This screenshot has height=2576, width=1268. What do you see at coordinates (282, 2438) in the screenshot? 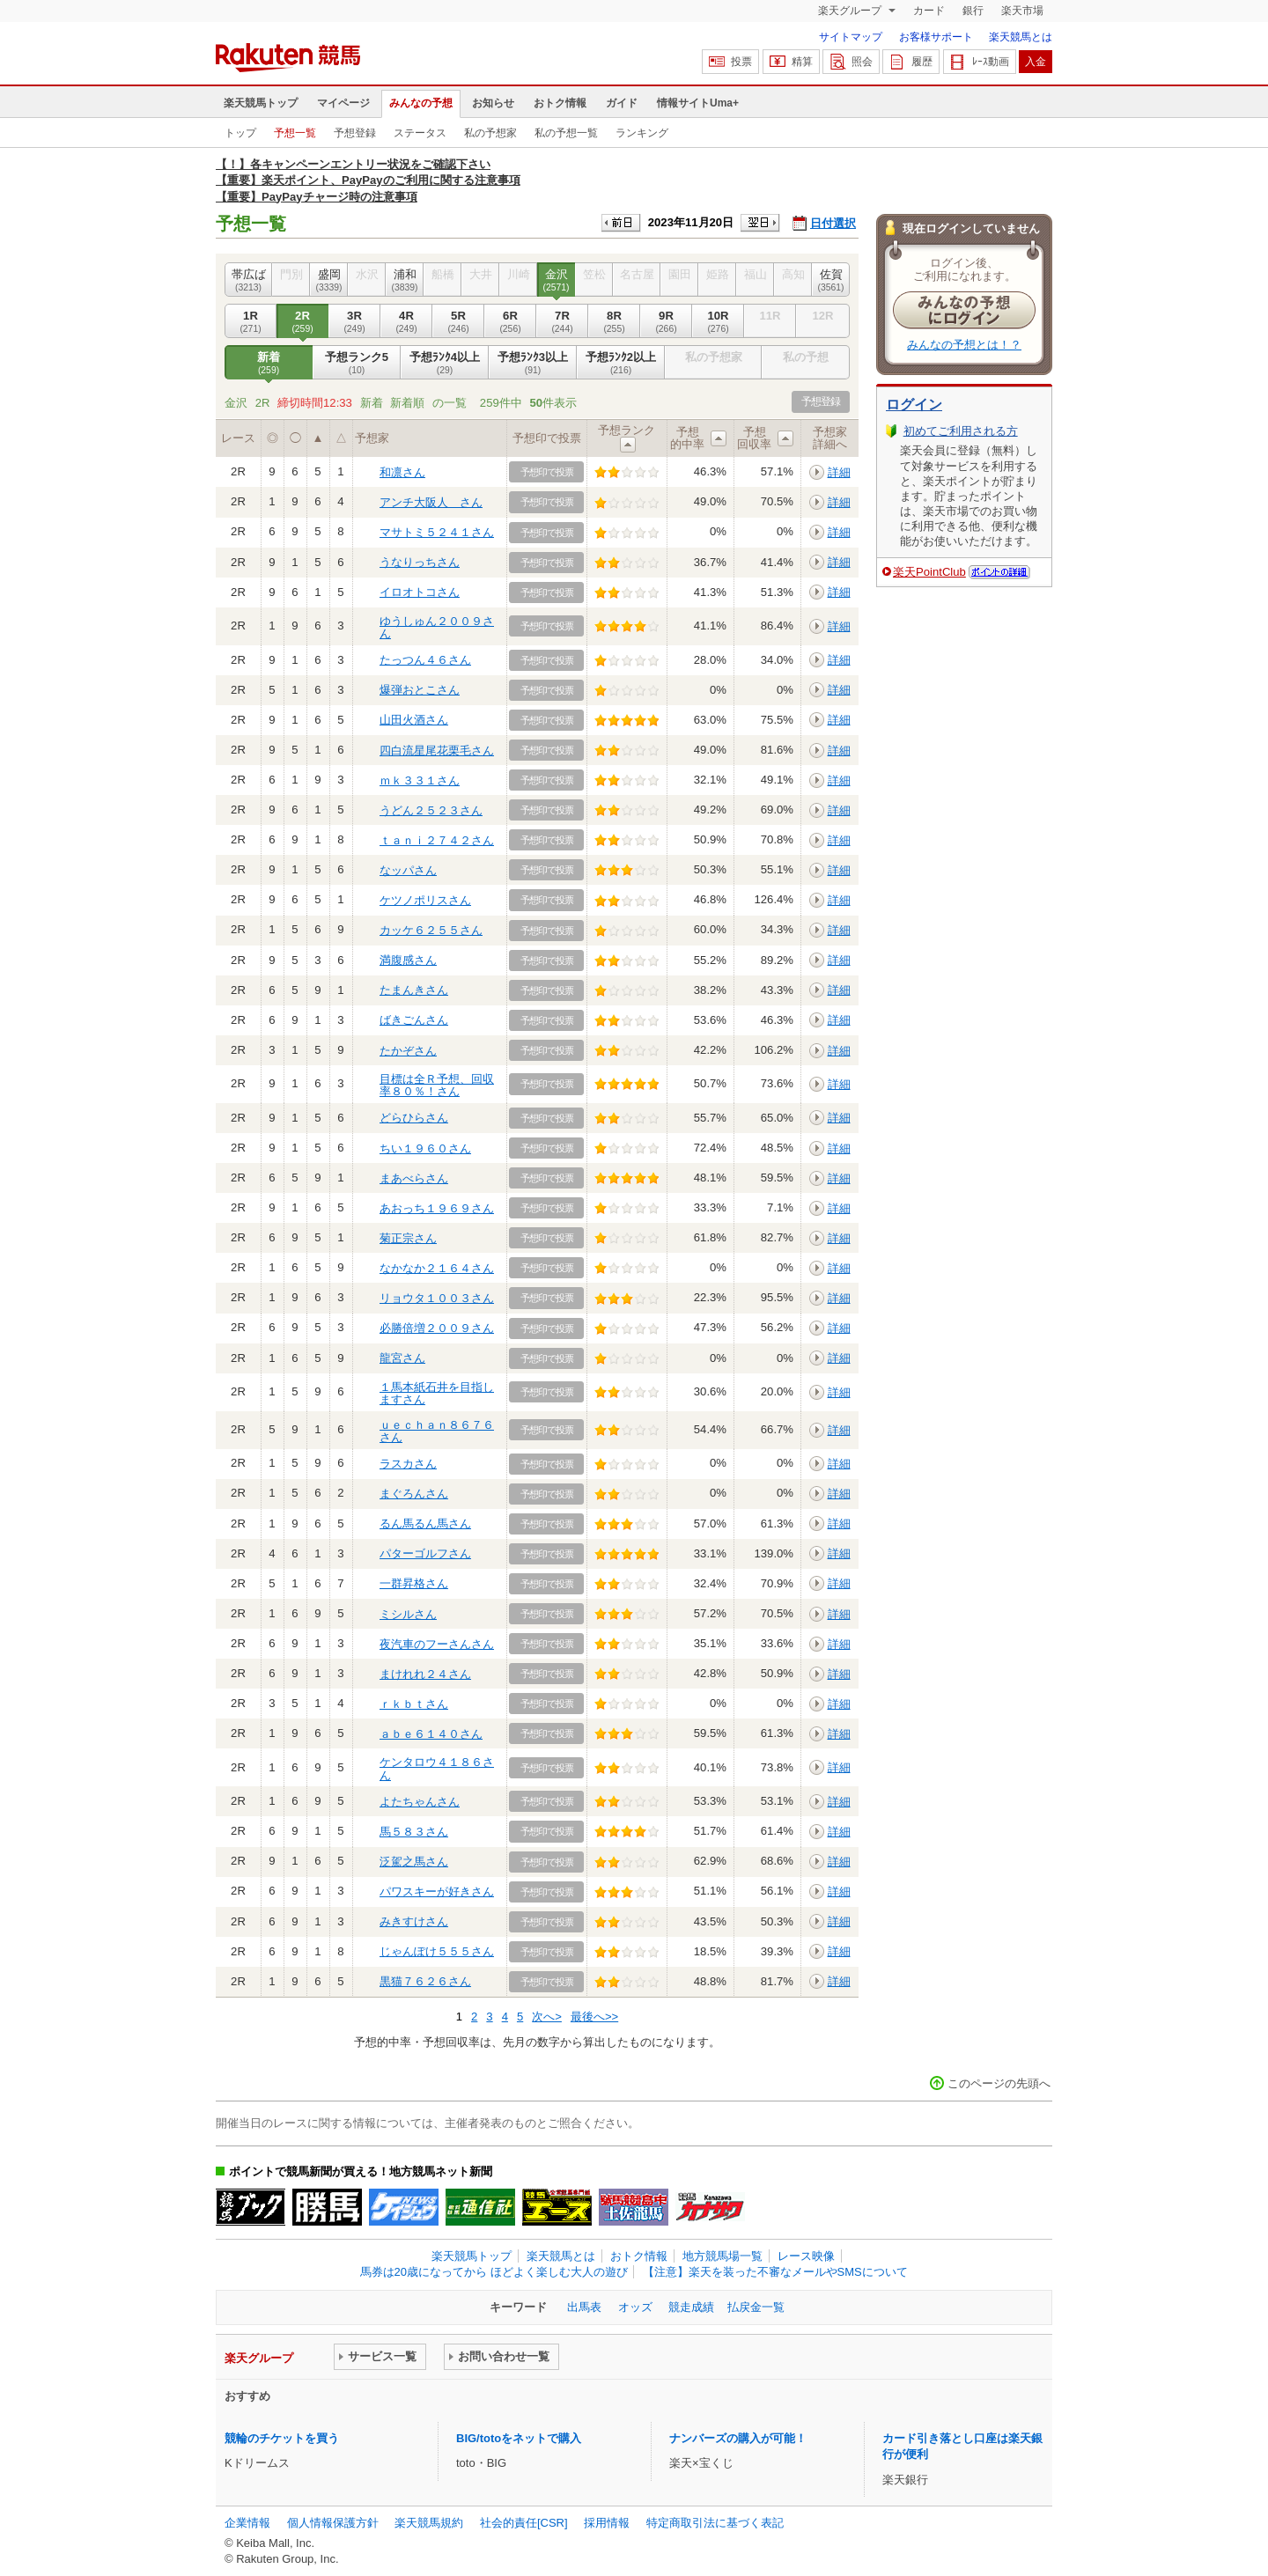
I see `競輪のチケットを買う` at bounding box center [282, 2438].